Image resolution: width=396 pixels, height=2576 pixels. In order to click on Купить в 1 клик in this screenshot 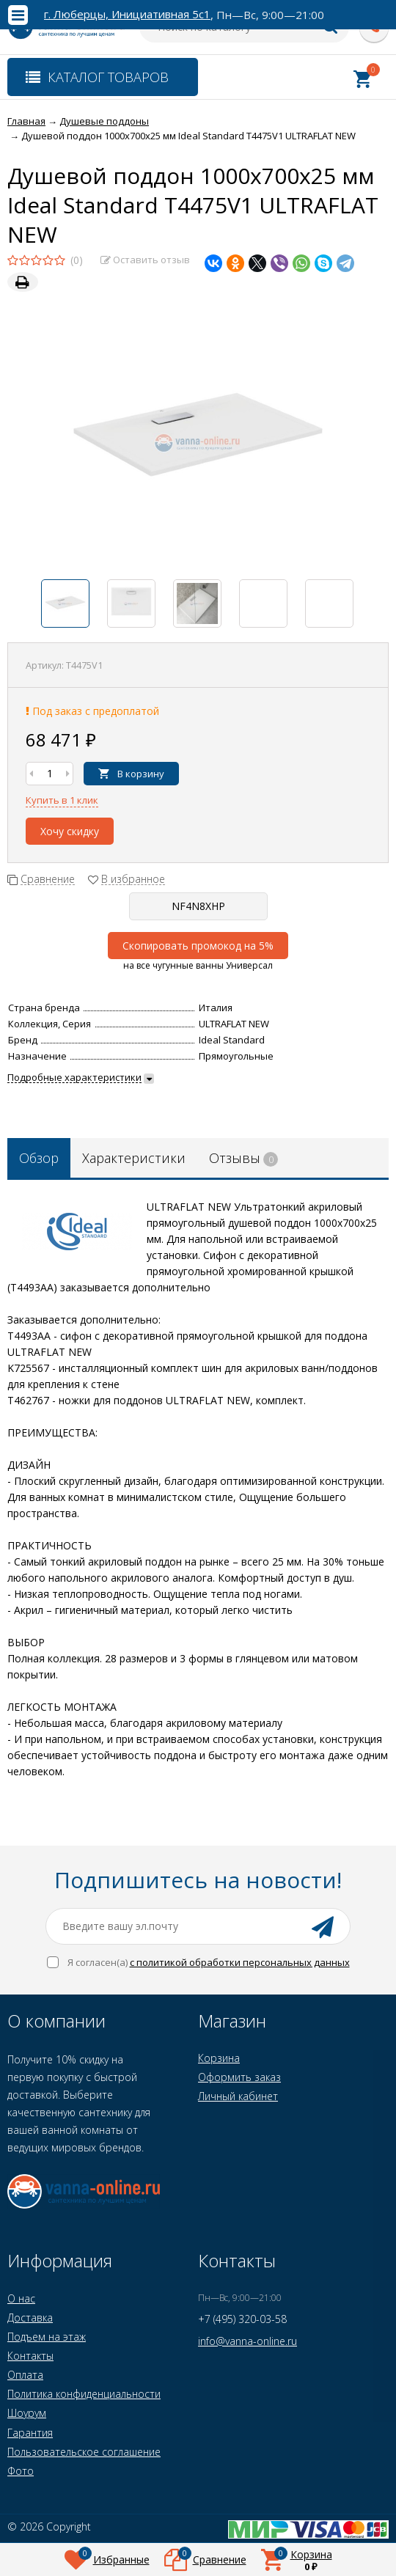, I will do `click(62, 800)`.